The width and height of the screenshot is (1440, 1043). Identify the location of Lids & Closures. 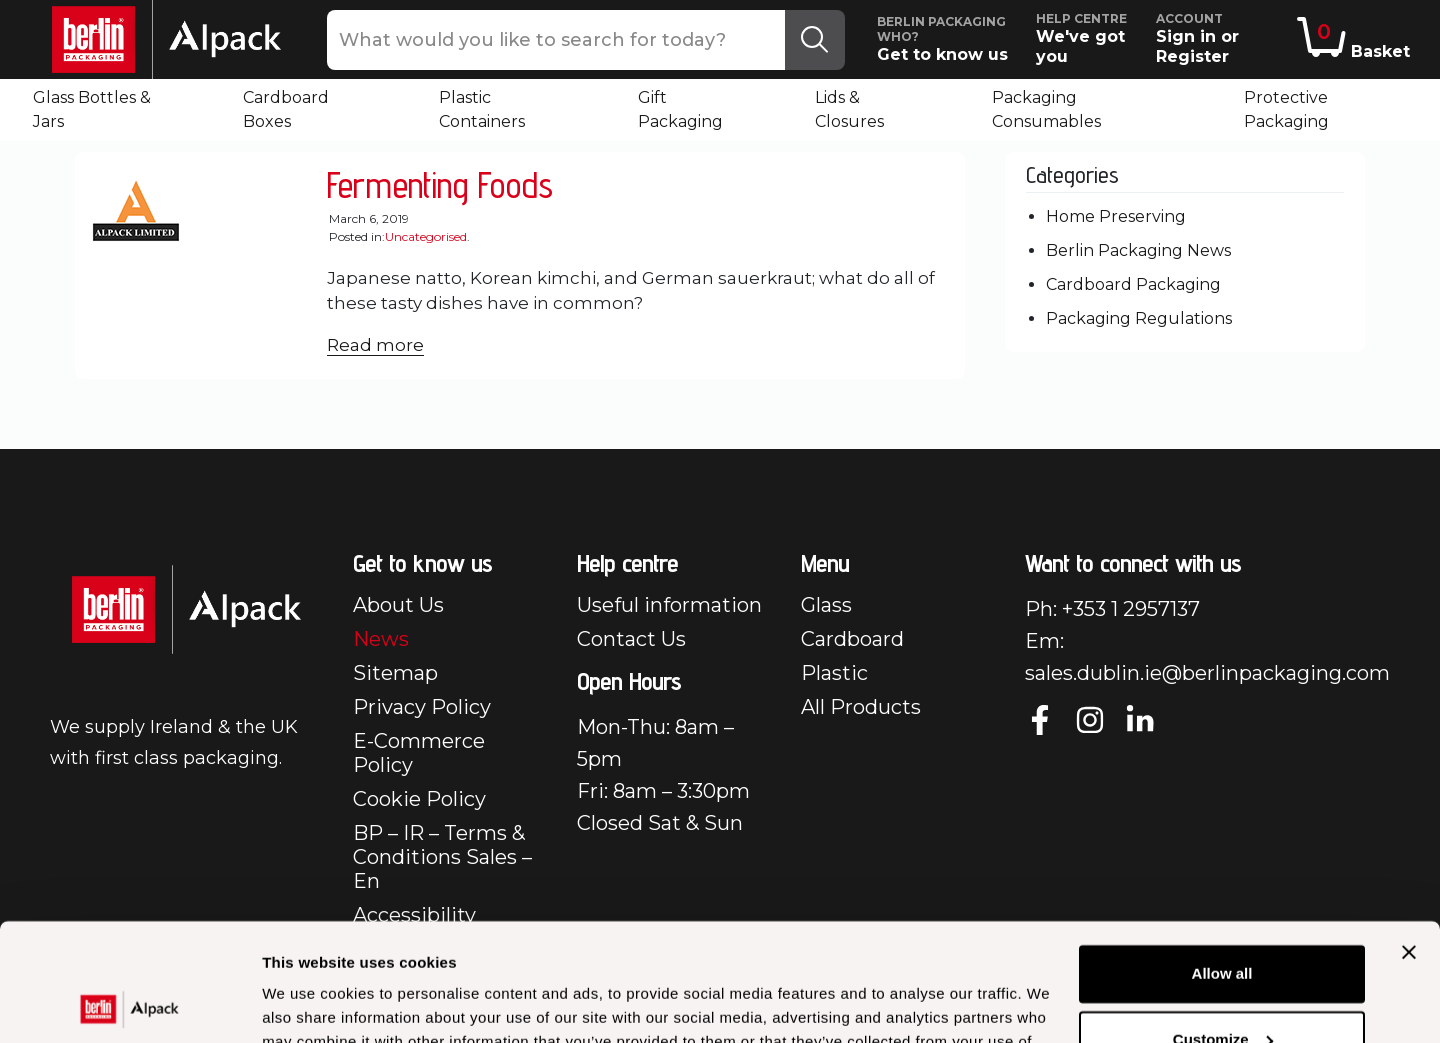
(849, 109).